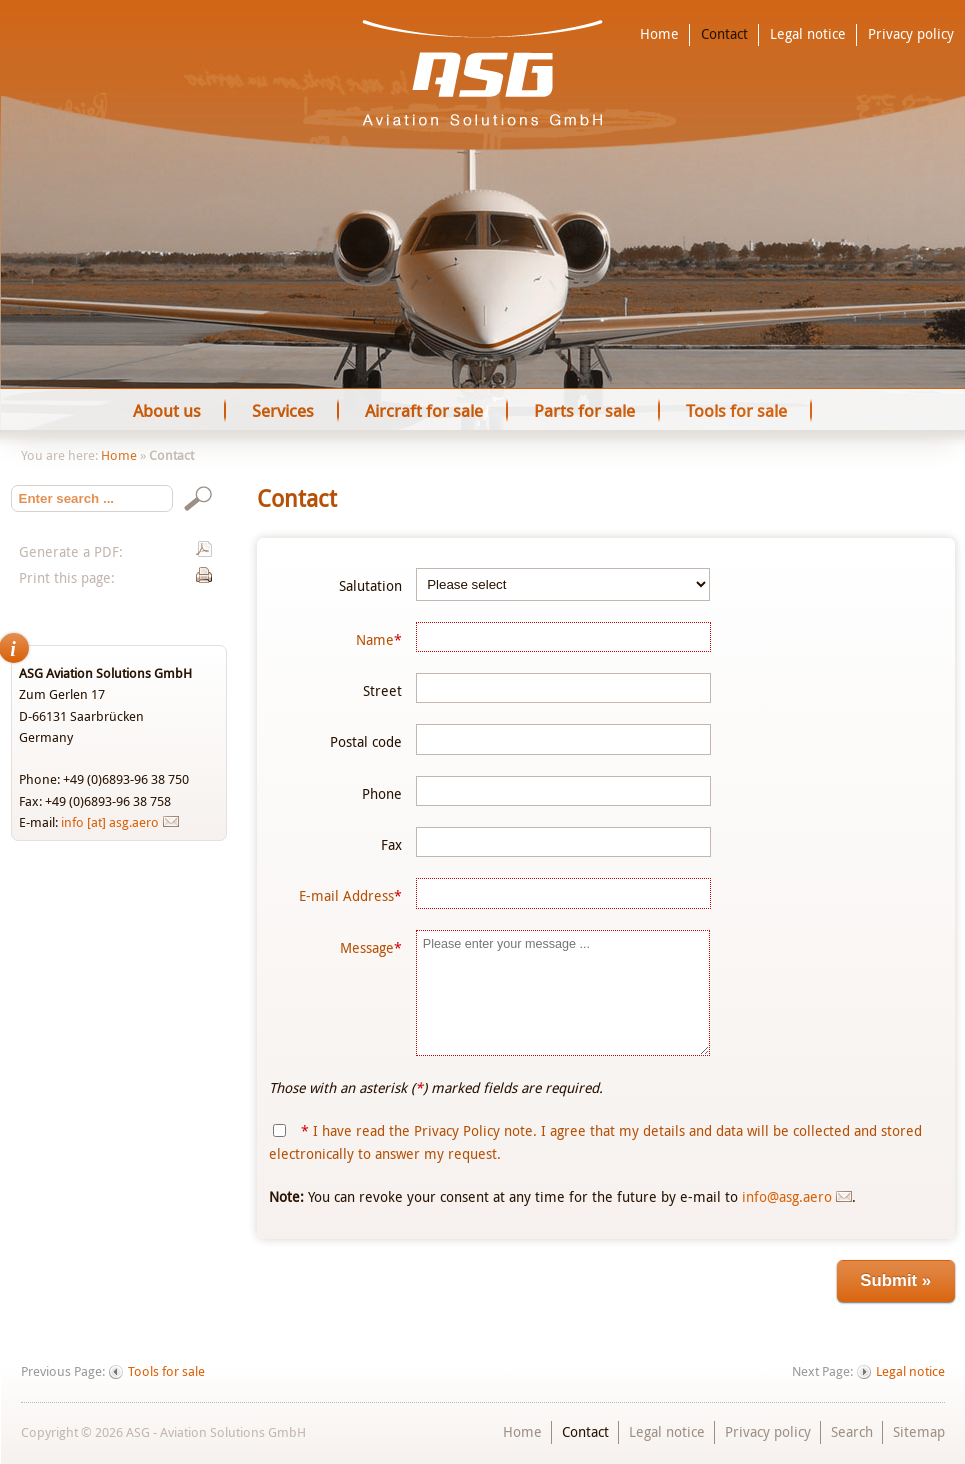 The width and height of the screenshot is (965, 1464). Describe the element at coordinates (382, 690) in the screenshot. I see `Street` at that location.